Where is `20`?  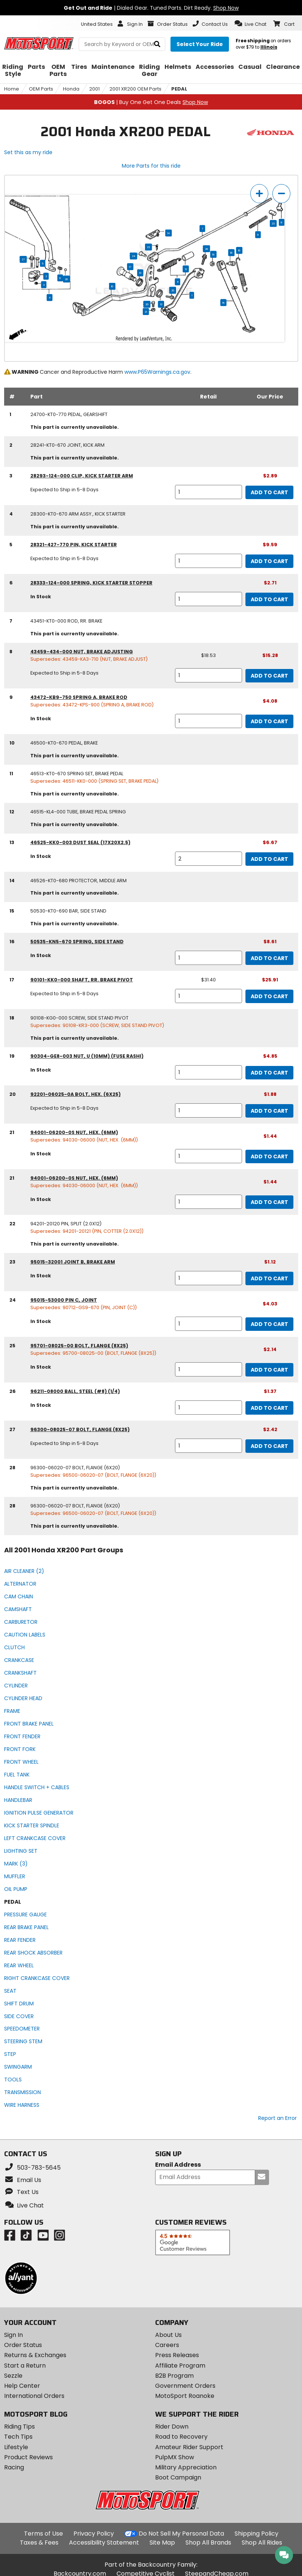
20 is located at coordinates (147, 304).